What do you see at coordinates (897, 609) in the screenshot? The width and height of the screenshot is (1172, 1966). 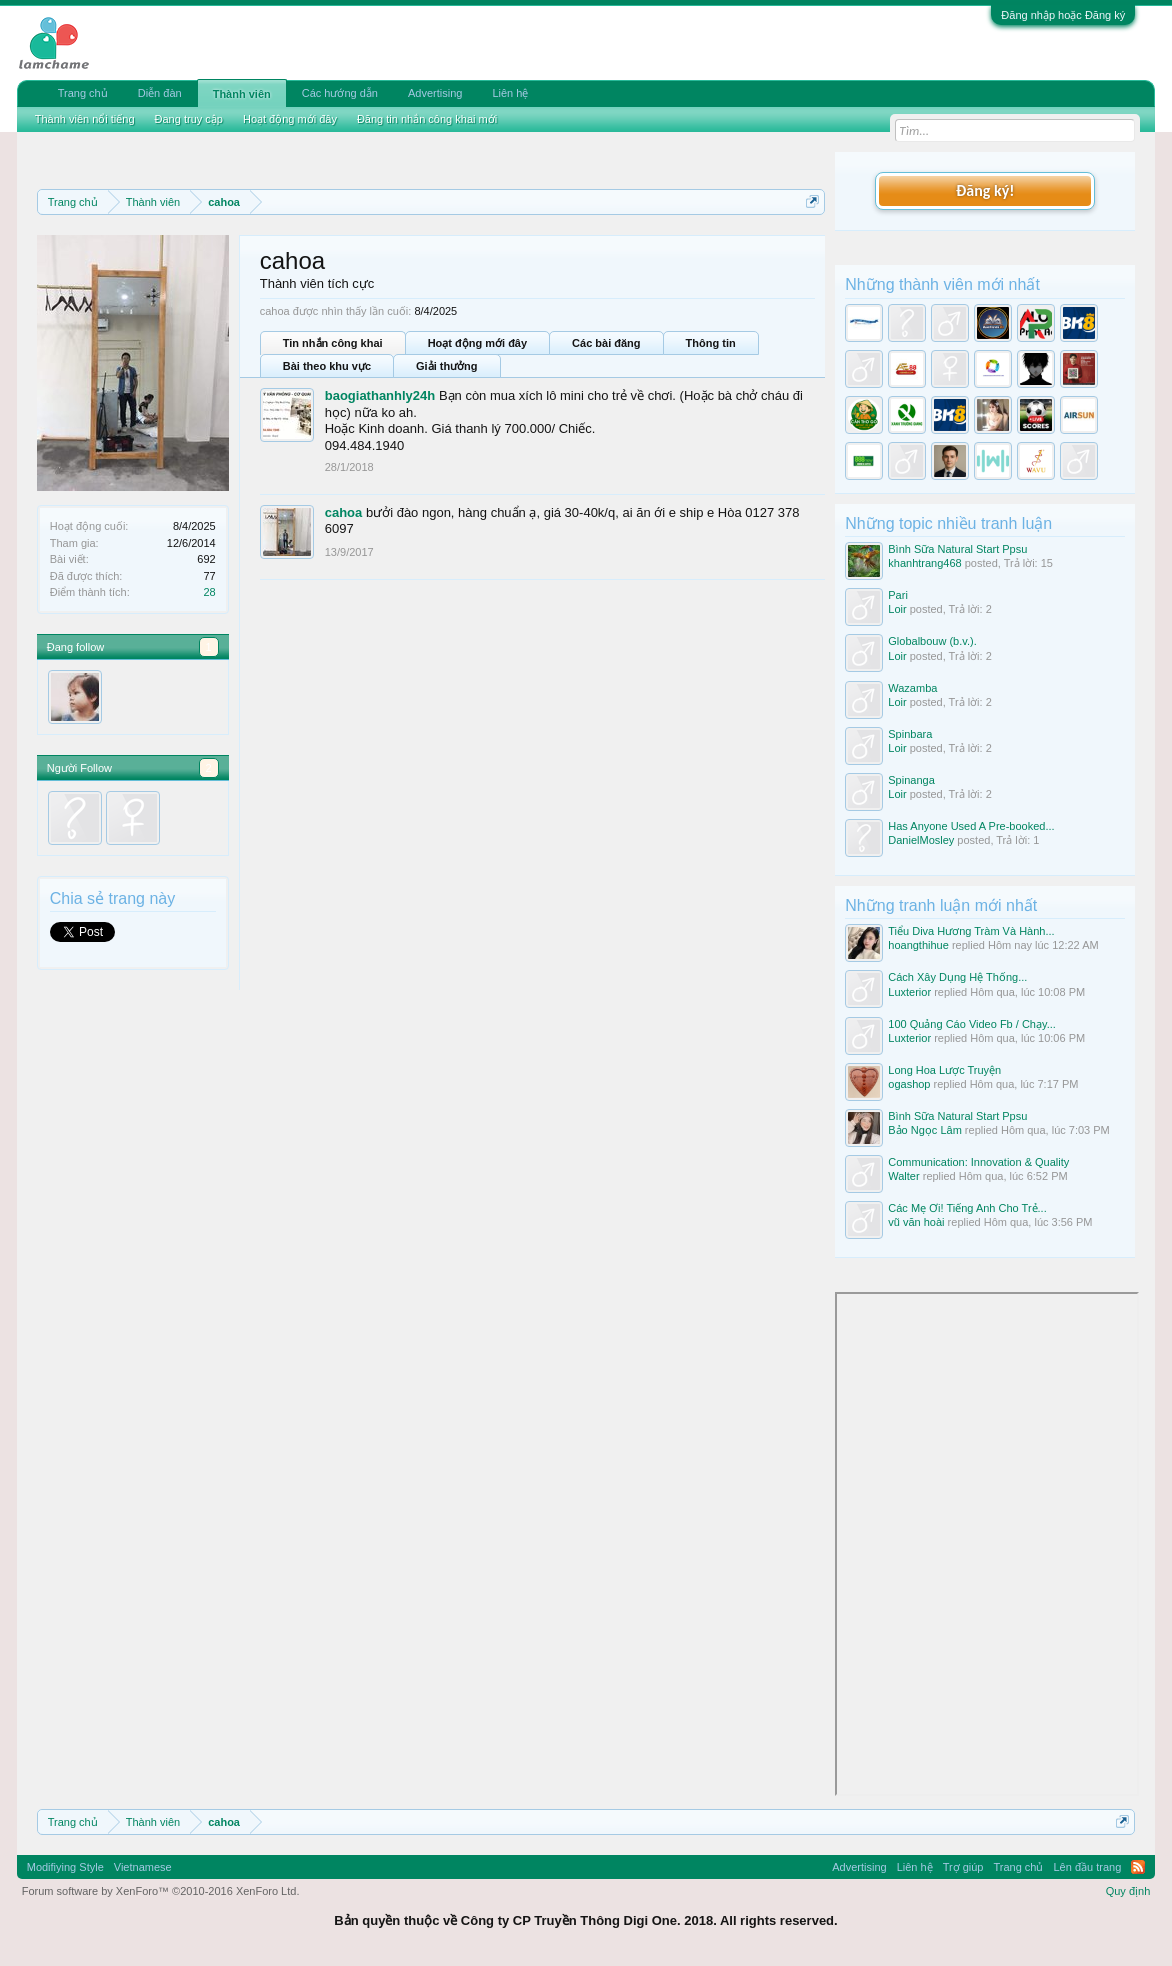 I see `Loir` at bounding box center [897, 609].